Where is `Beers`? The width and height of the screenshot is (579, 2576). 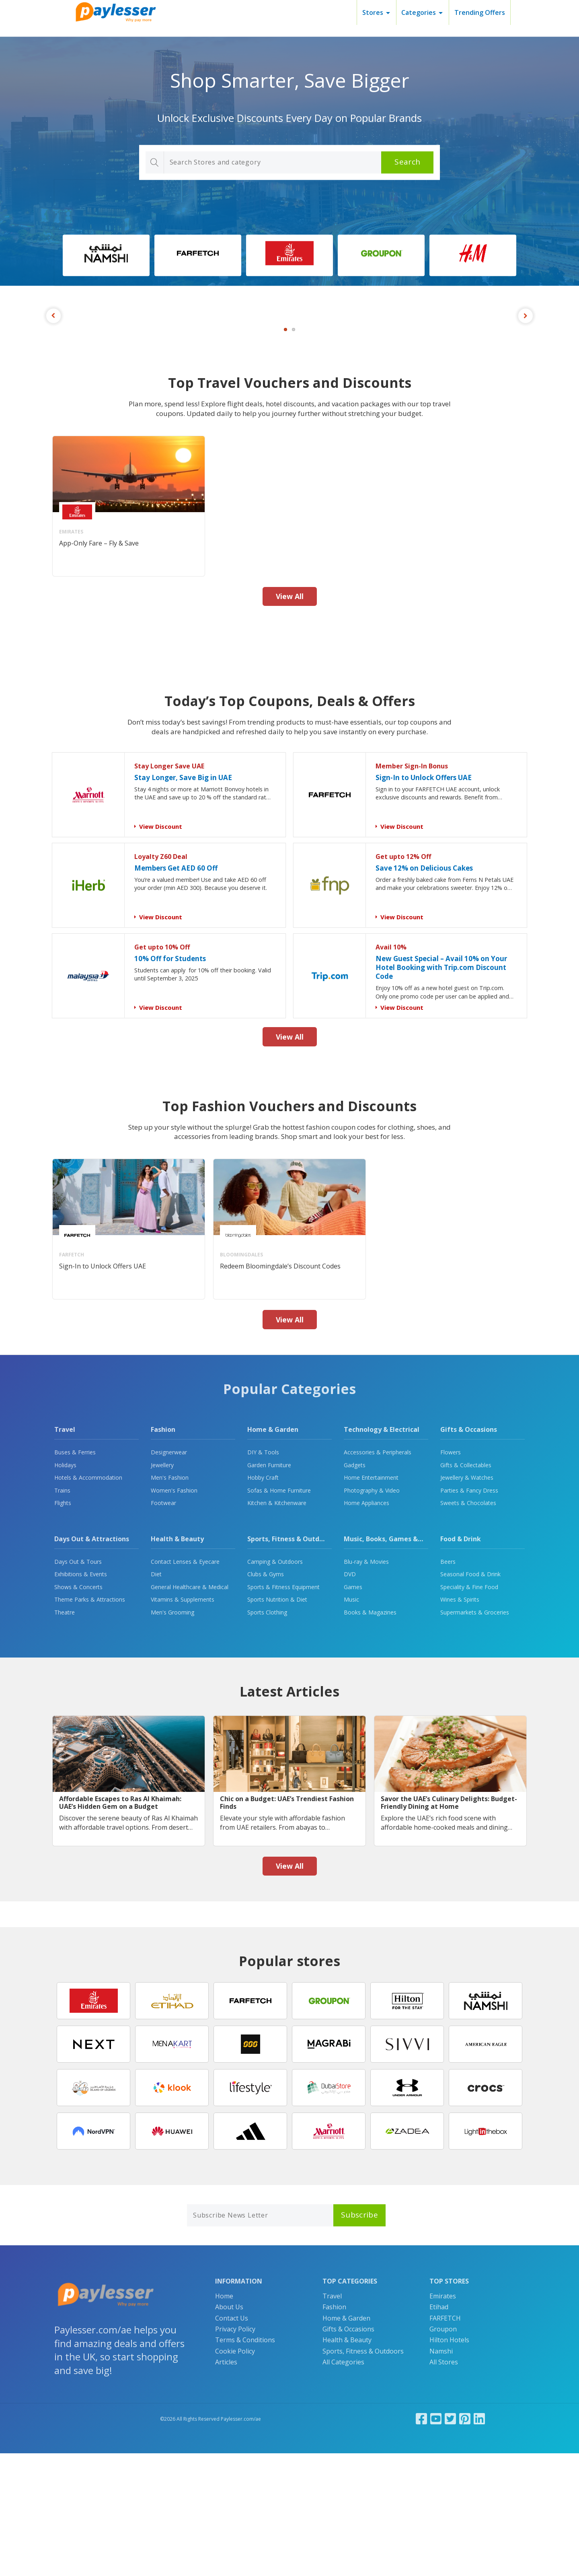 Beers is located at coordinates (448, 1684).